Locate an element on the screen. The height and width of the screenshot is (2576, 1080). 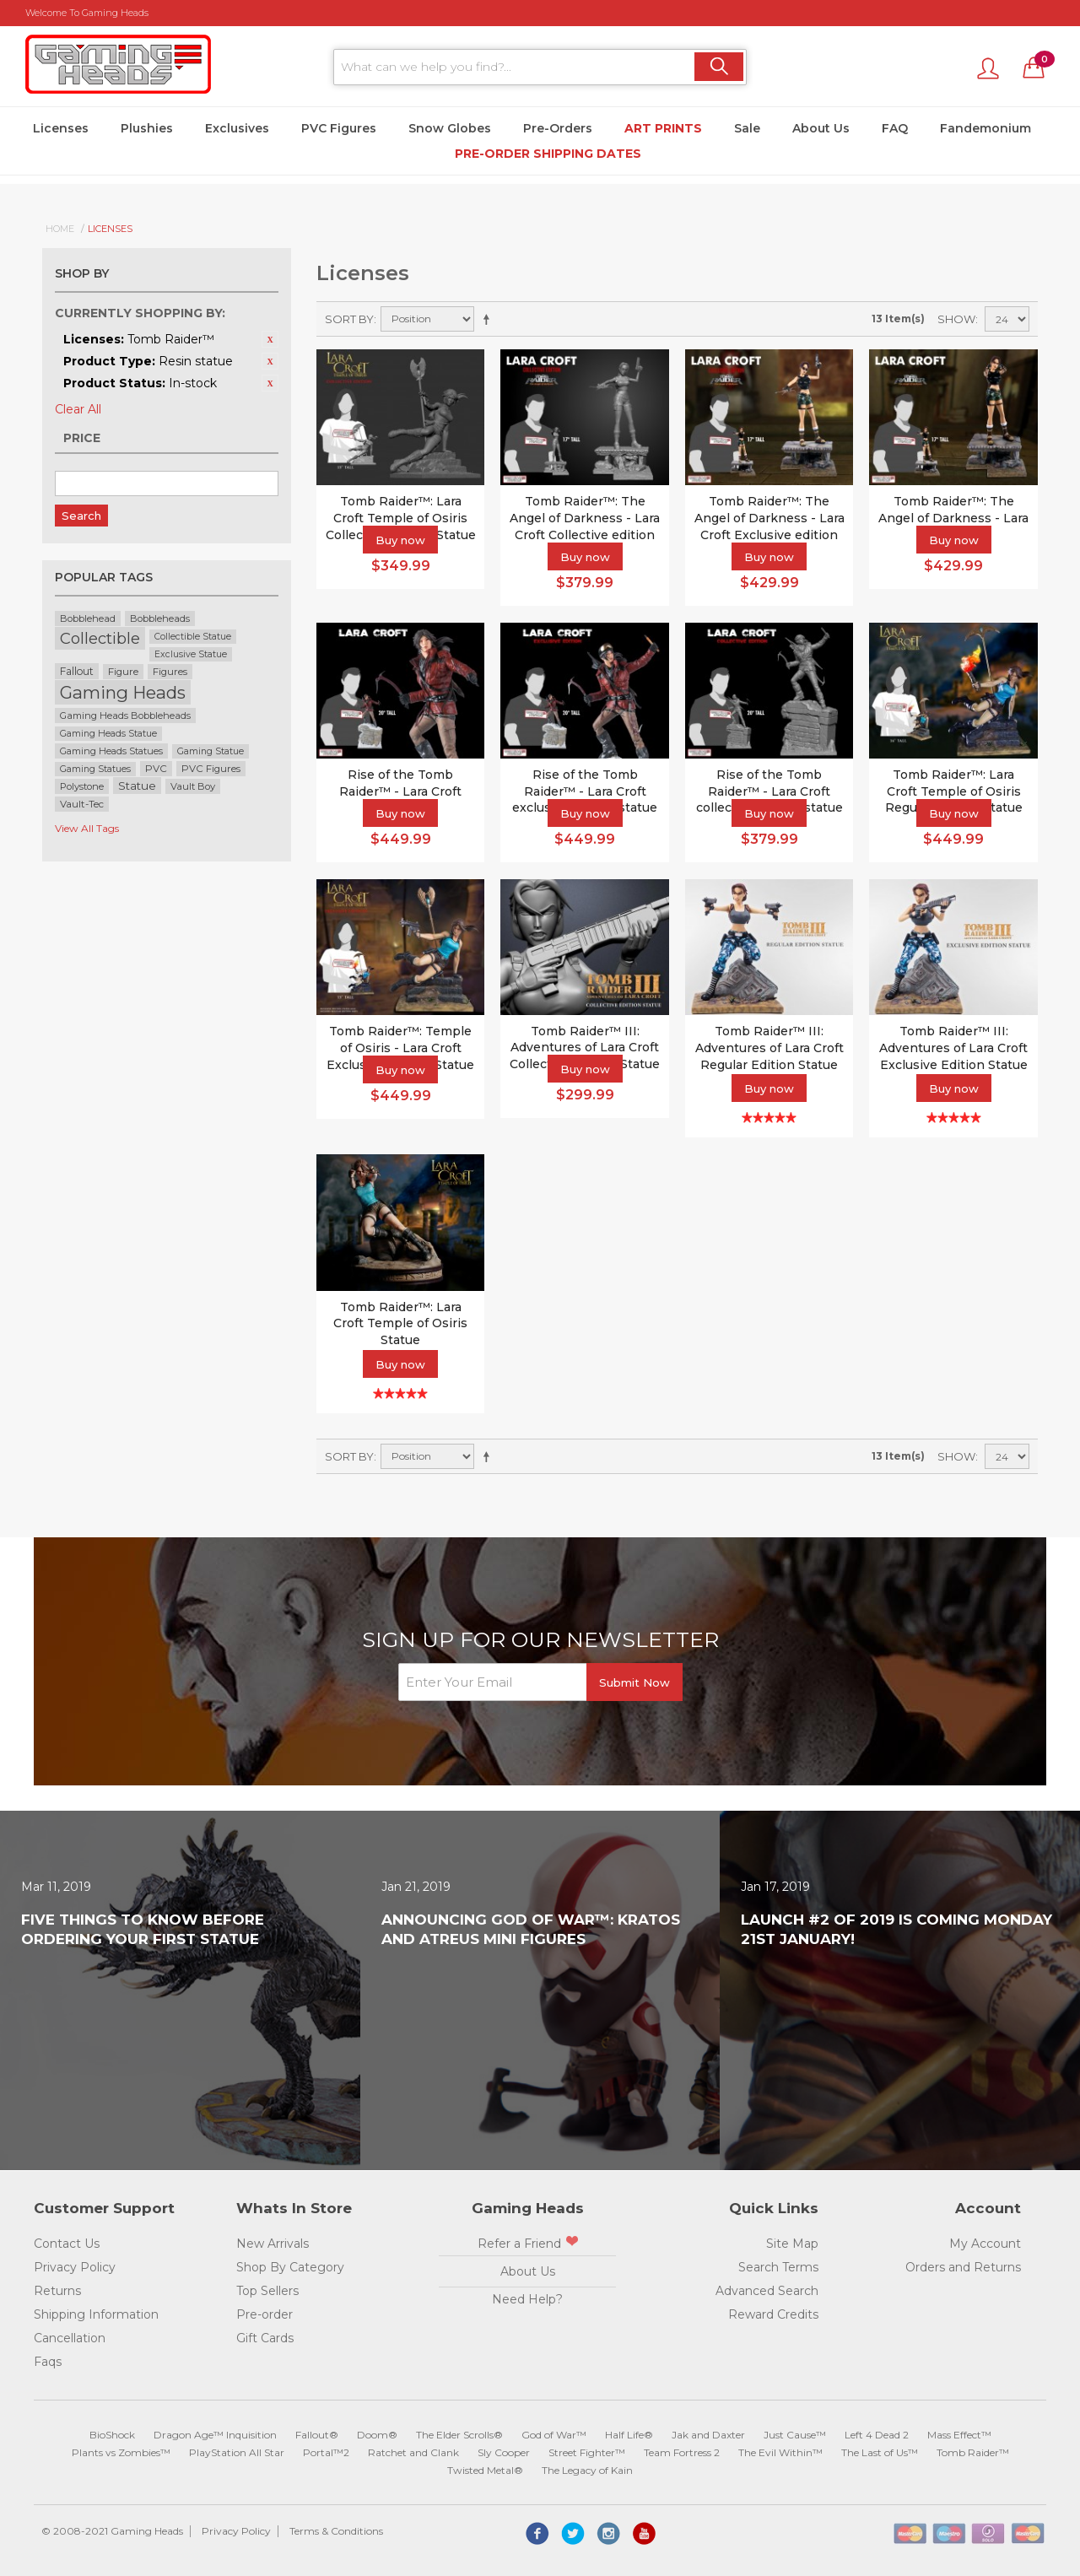
Gaming Heads is located at coordinates (123, 692).